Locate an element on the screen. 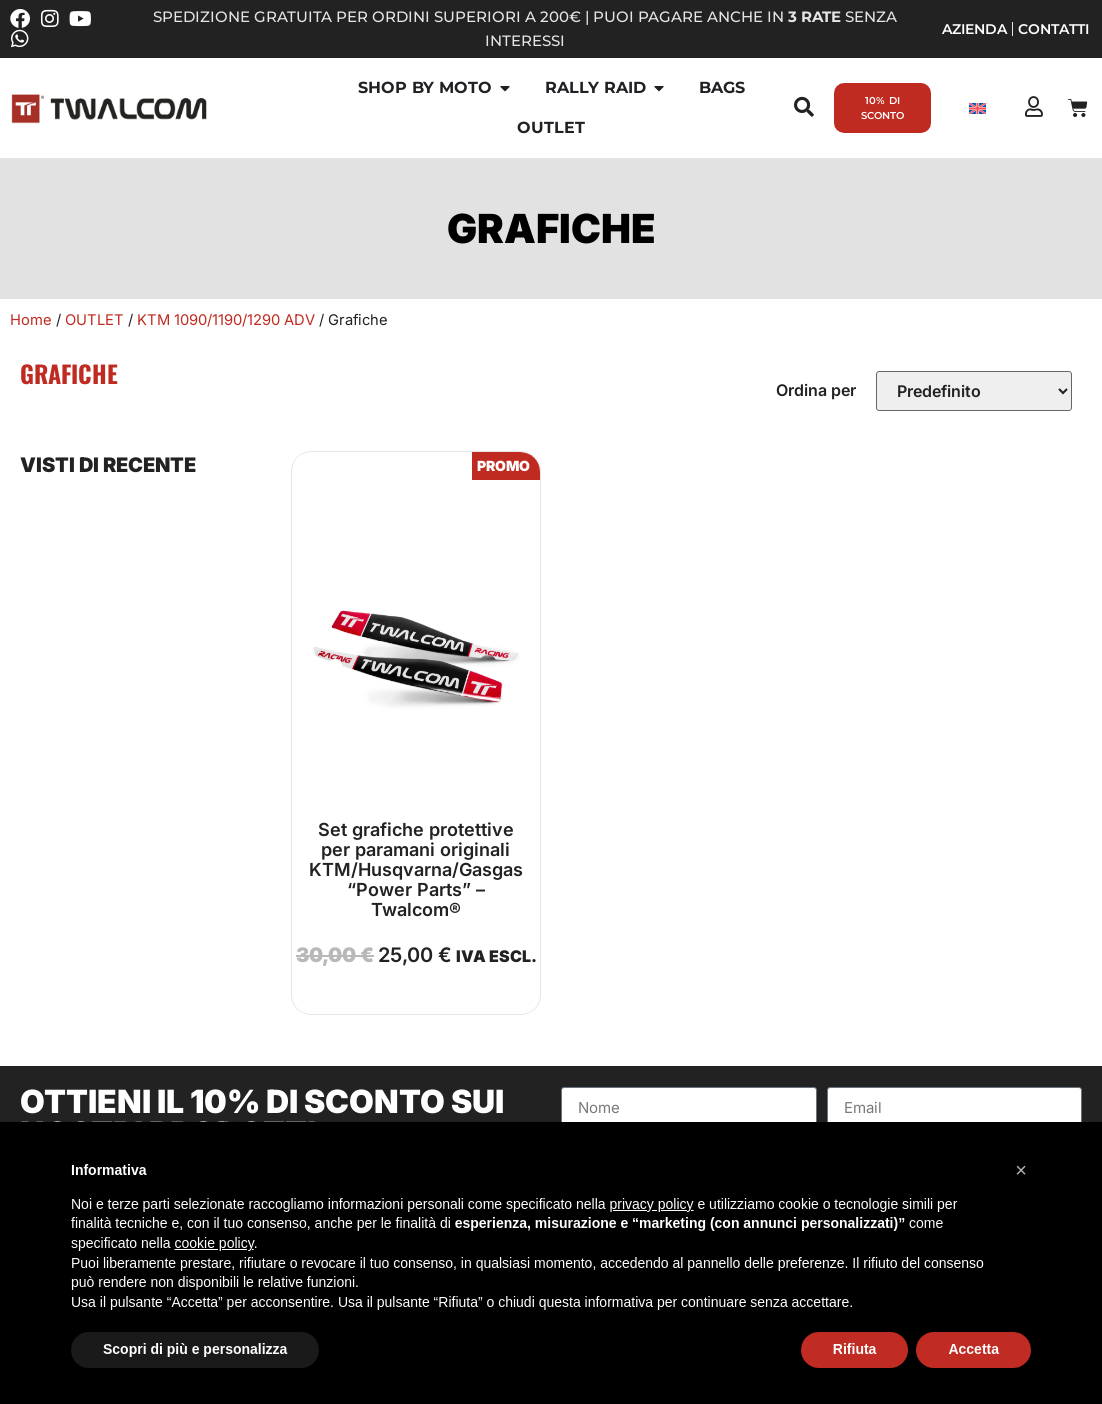 This screenshot has height=1404, width=1102. privacy policy [button] is located at coordinates (652, 1204).